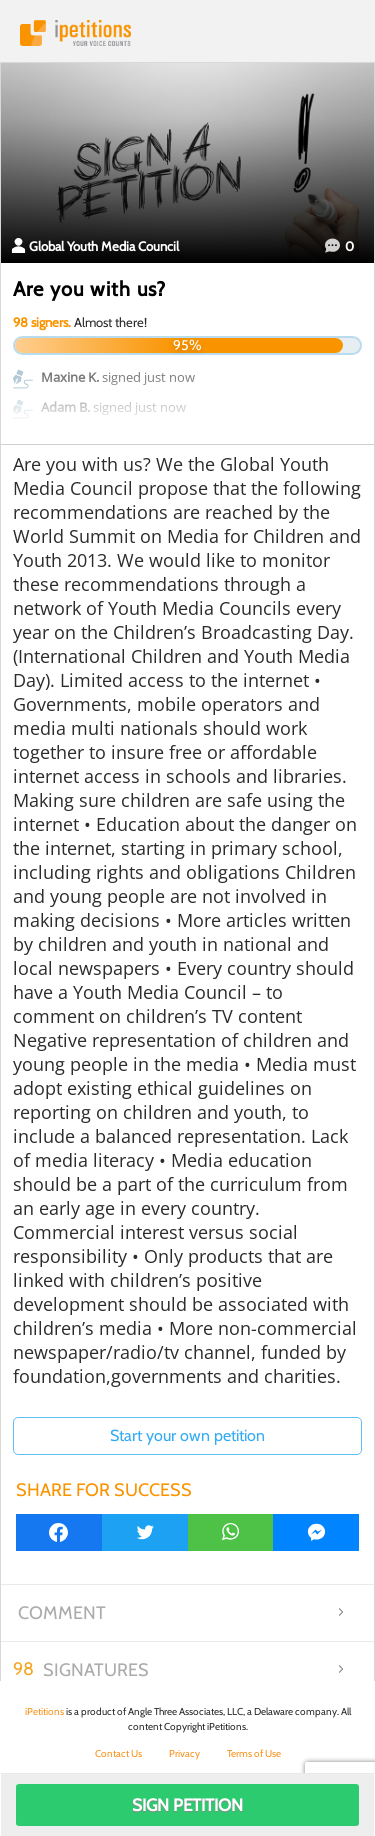 The height and width of the screenshot is (1836, 375). I want to click on Contact Us, so click(118, 1753).